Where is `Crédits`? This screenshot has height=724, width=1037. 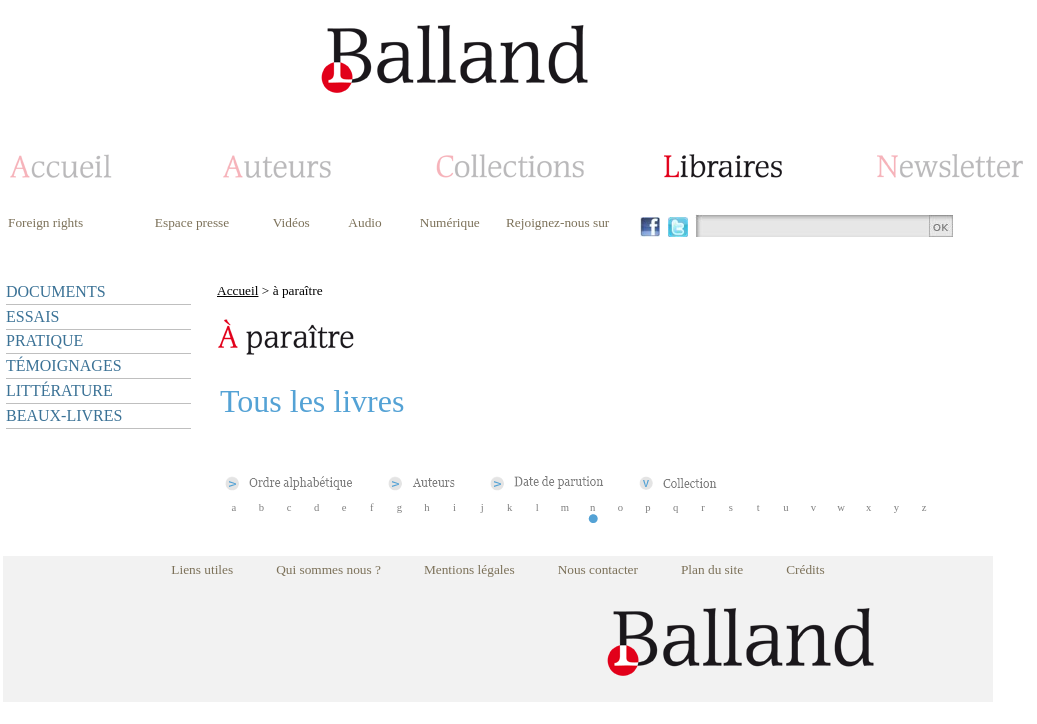 Crédits is located at coordinates (805, 569).